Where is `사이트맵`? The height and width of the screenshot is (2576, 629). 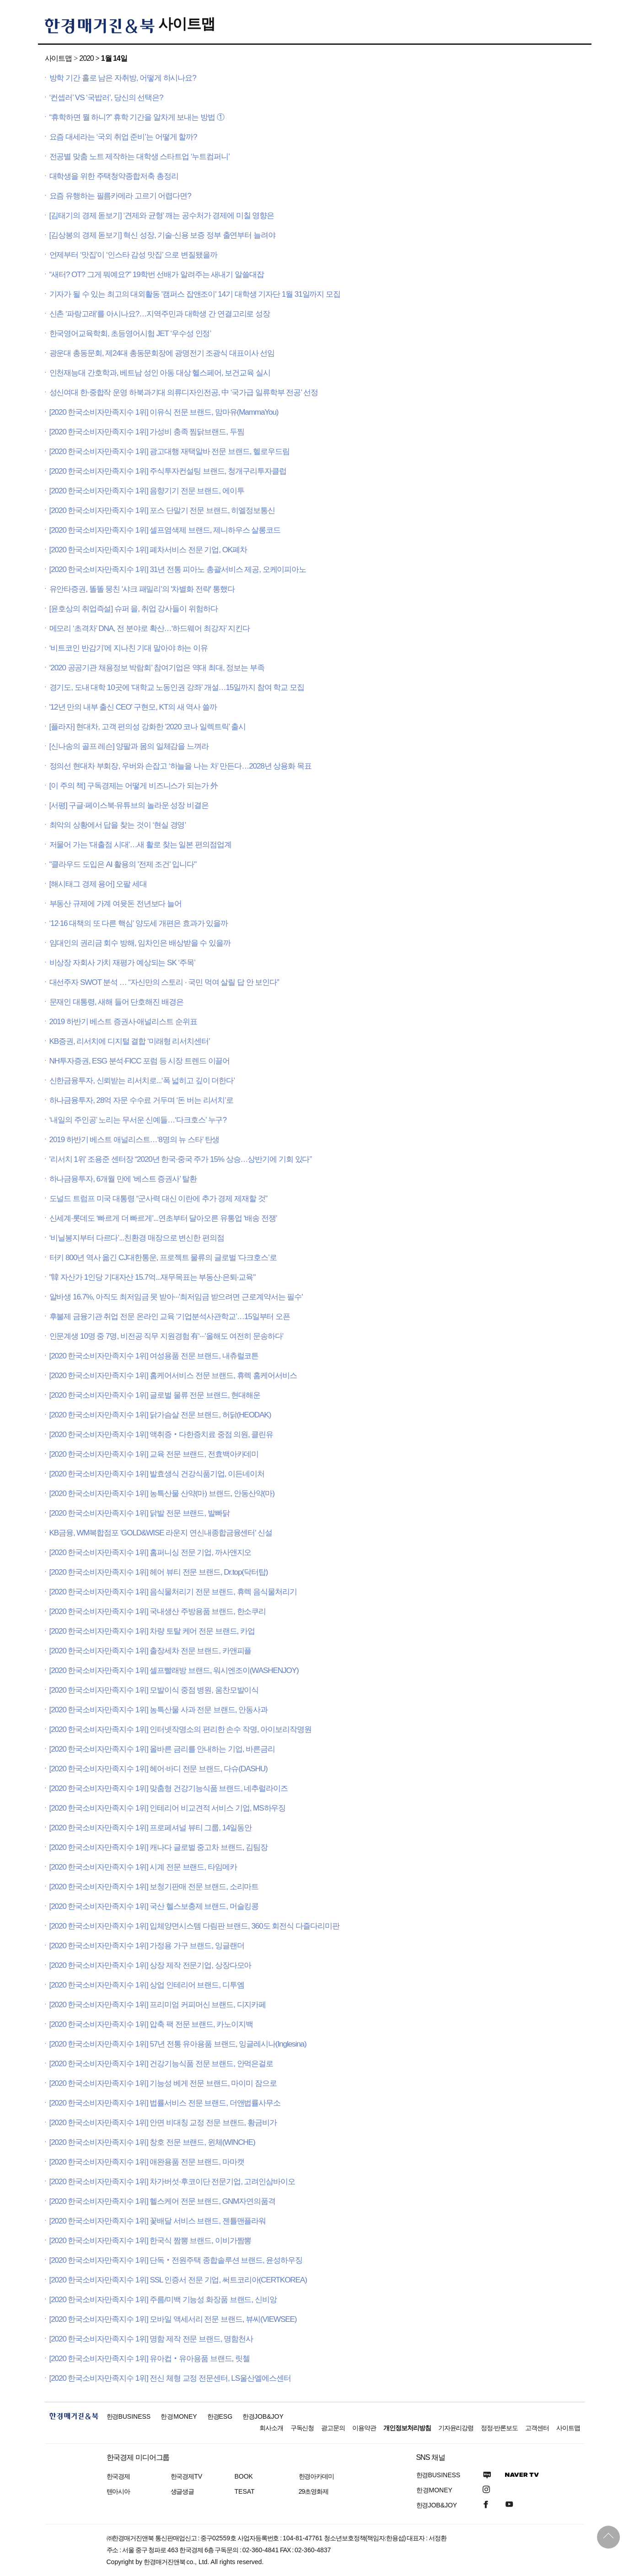
사이트맵 is located at coordinates (186, 24).